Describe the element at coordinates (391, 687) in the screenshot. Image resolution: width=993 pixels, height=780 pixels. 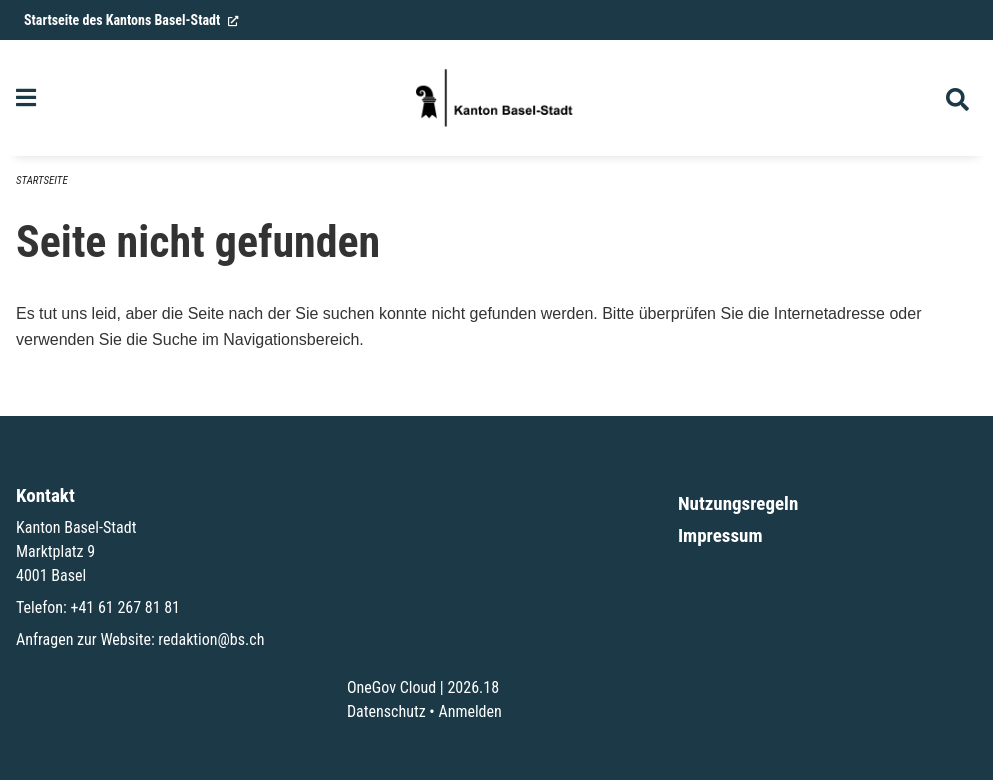
I see `OneGov Cloud` at that location.